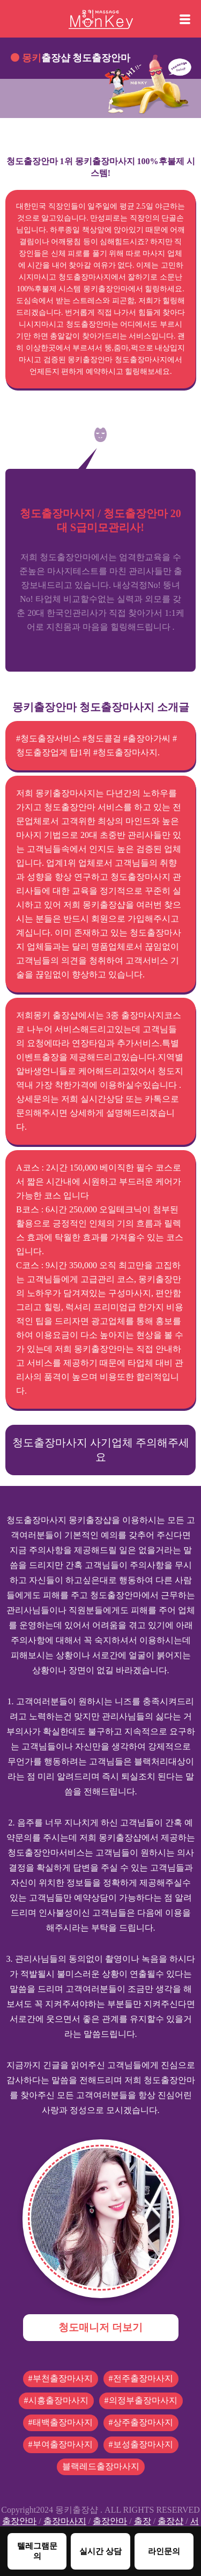 This screenshot has width=201, height=2576. I want to click on #의정부출장마사지, so click(141, 2400).